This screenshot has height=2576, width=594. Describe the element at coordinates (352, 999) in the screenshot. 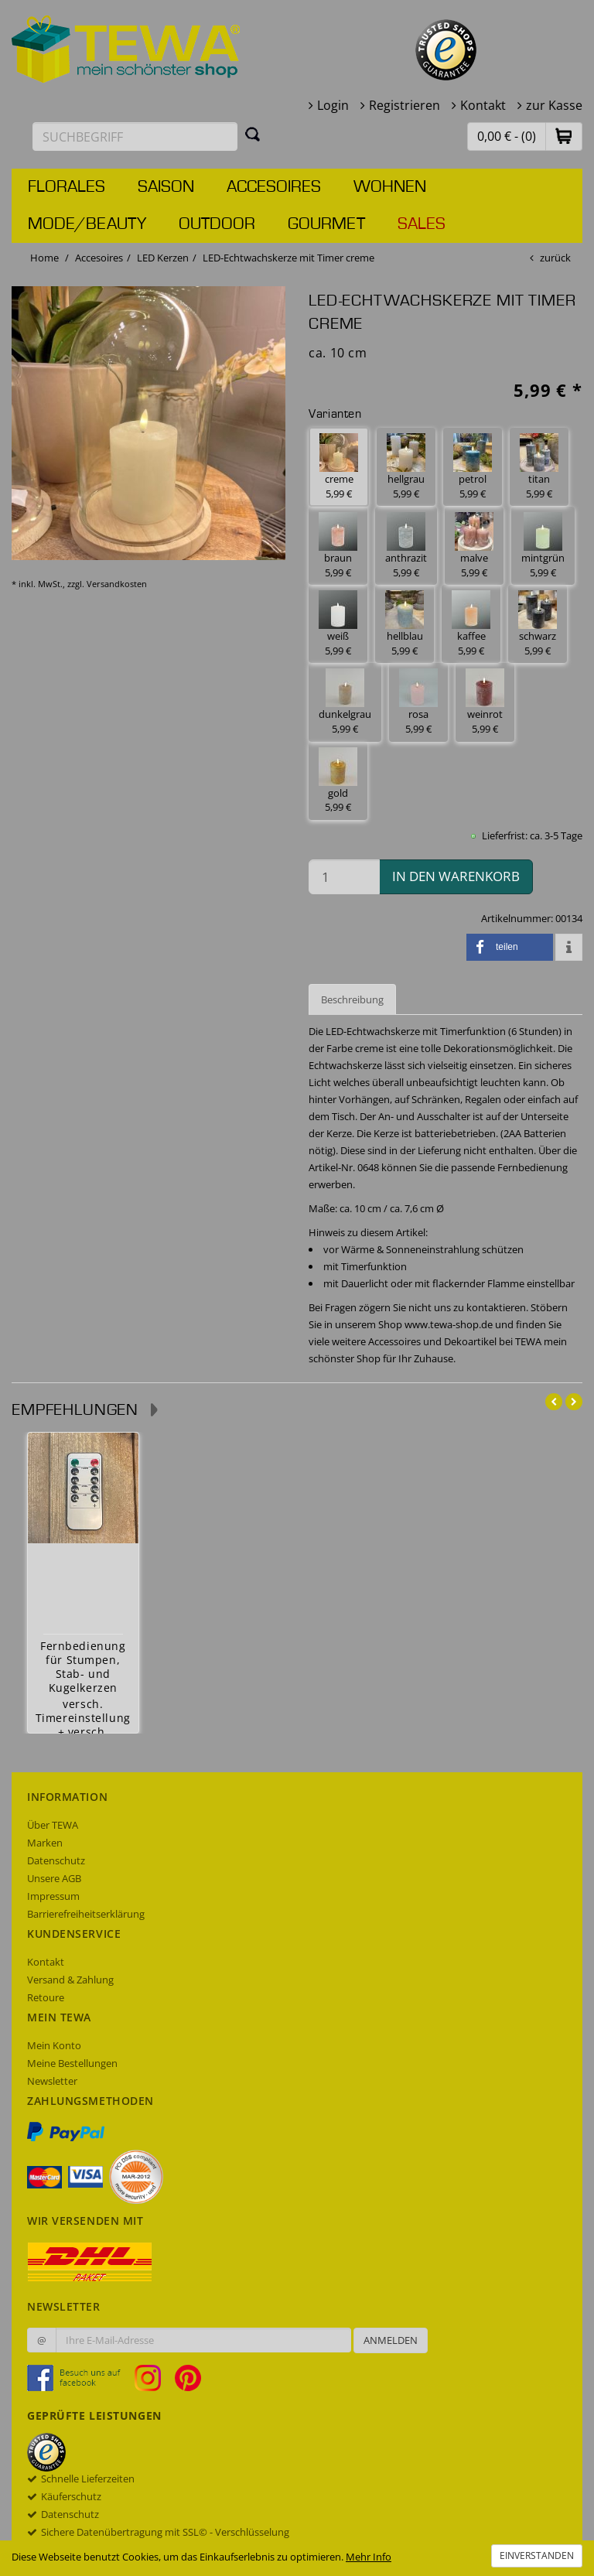

I see `Beschreibung` at that location.